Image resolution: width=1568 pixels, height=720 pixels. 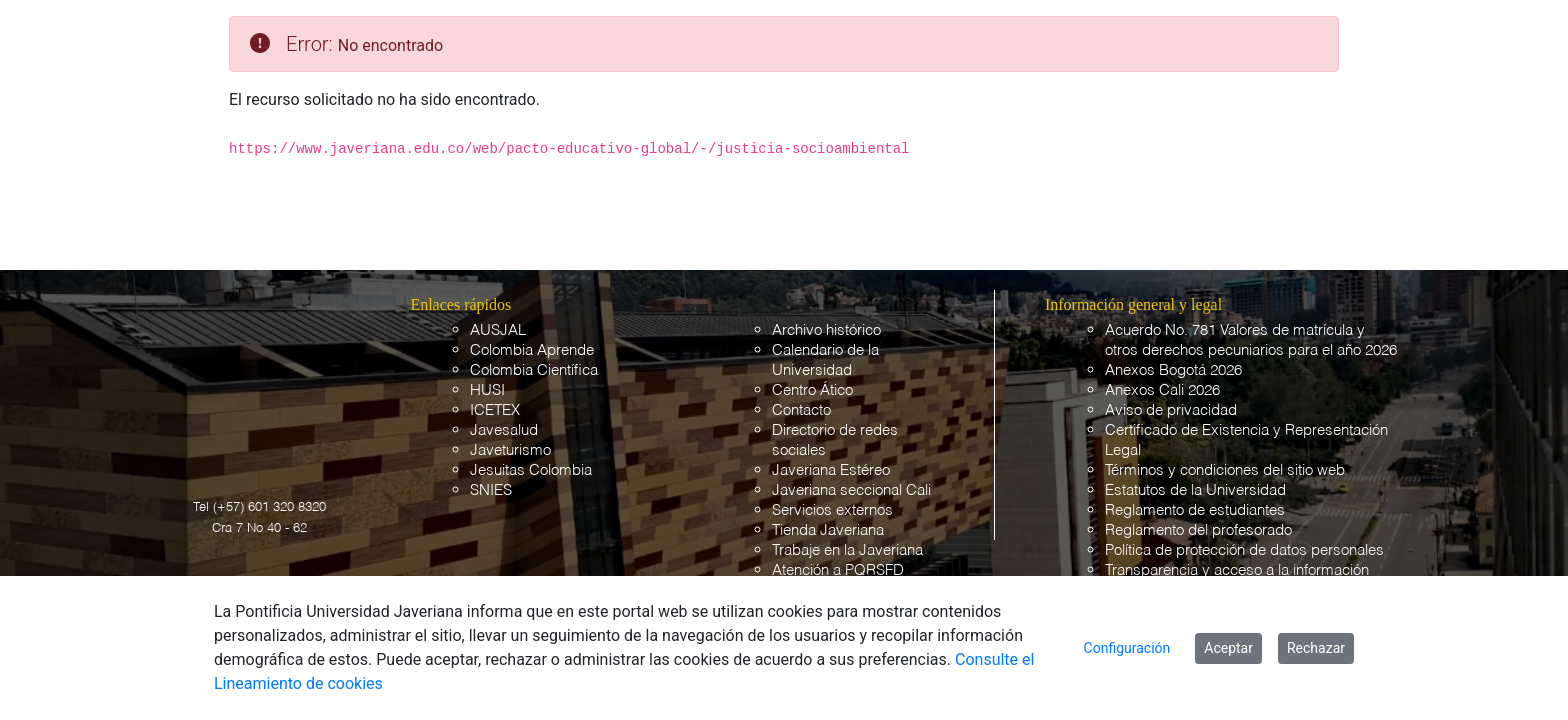 What do you see at coordinates (1244, 550) in the screenshot?
I see `Política de protección de datos personales` at bounding box center [1244, 550].